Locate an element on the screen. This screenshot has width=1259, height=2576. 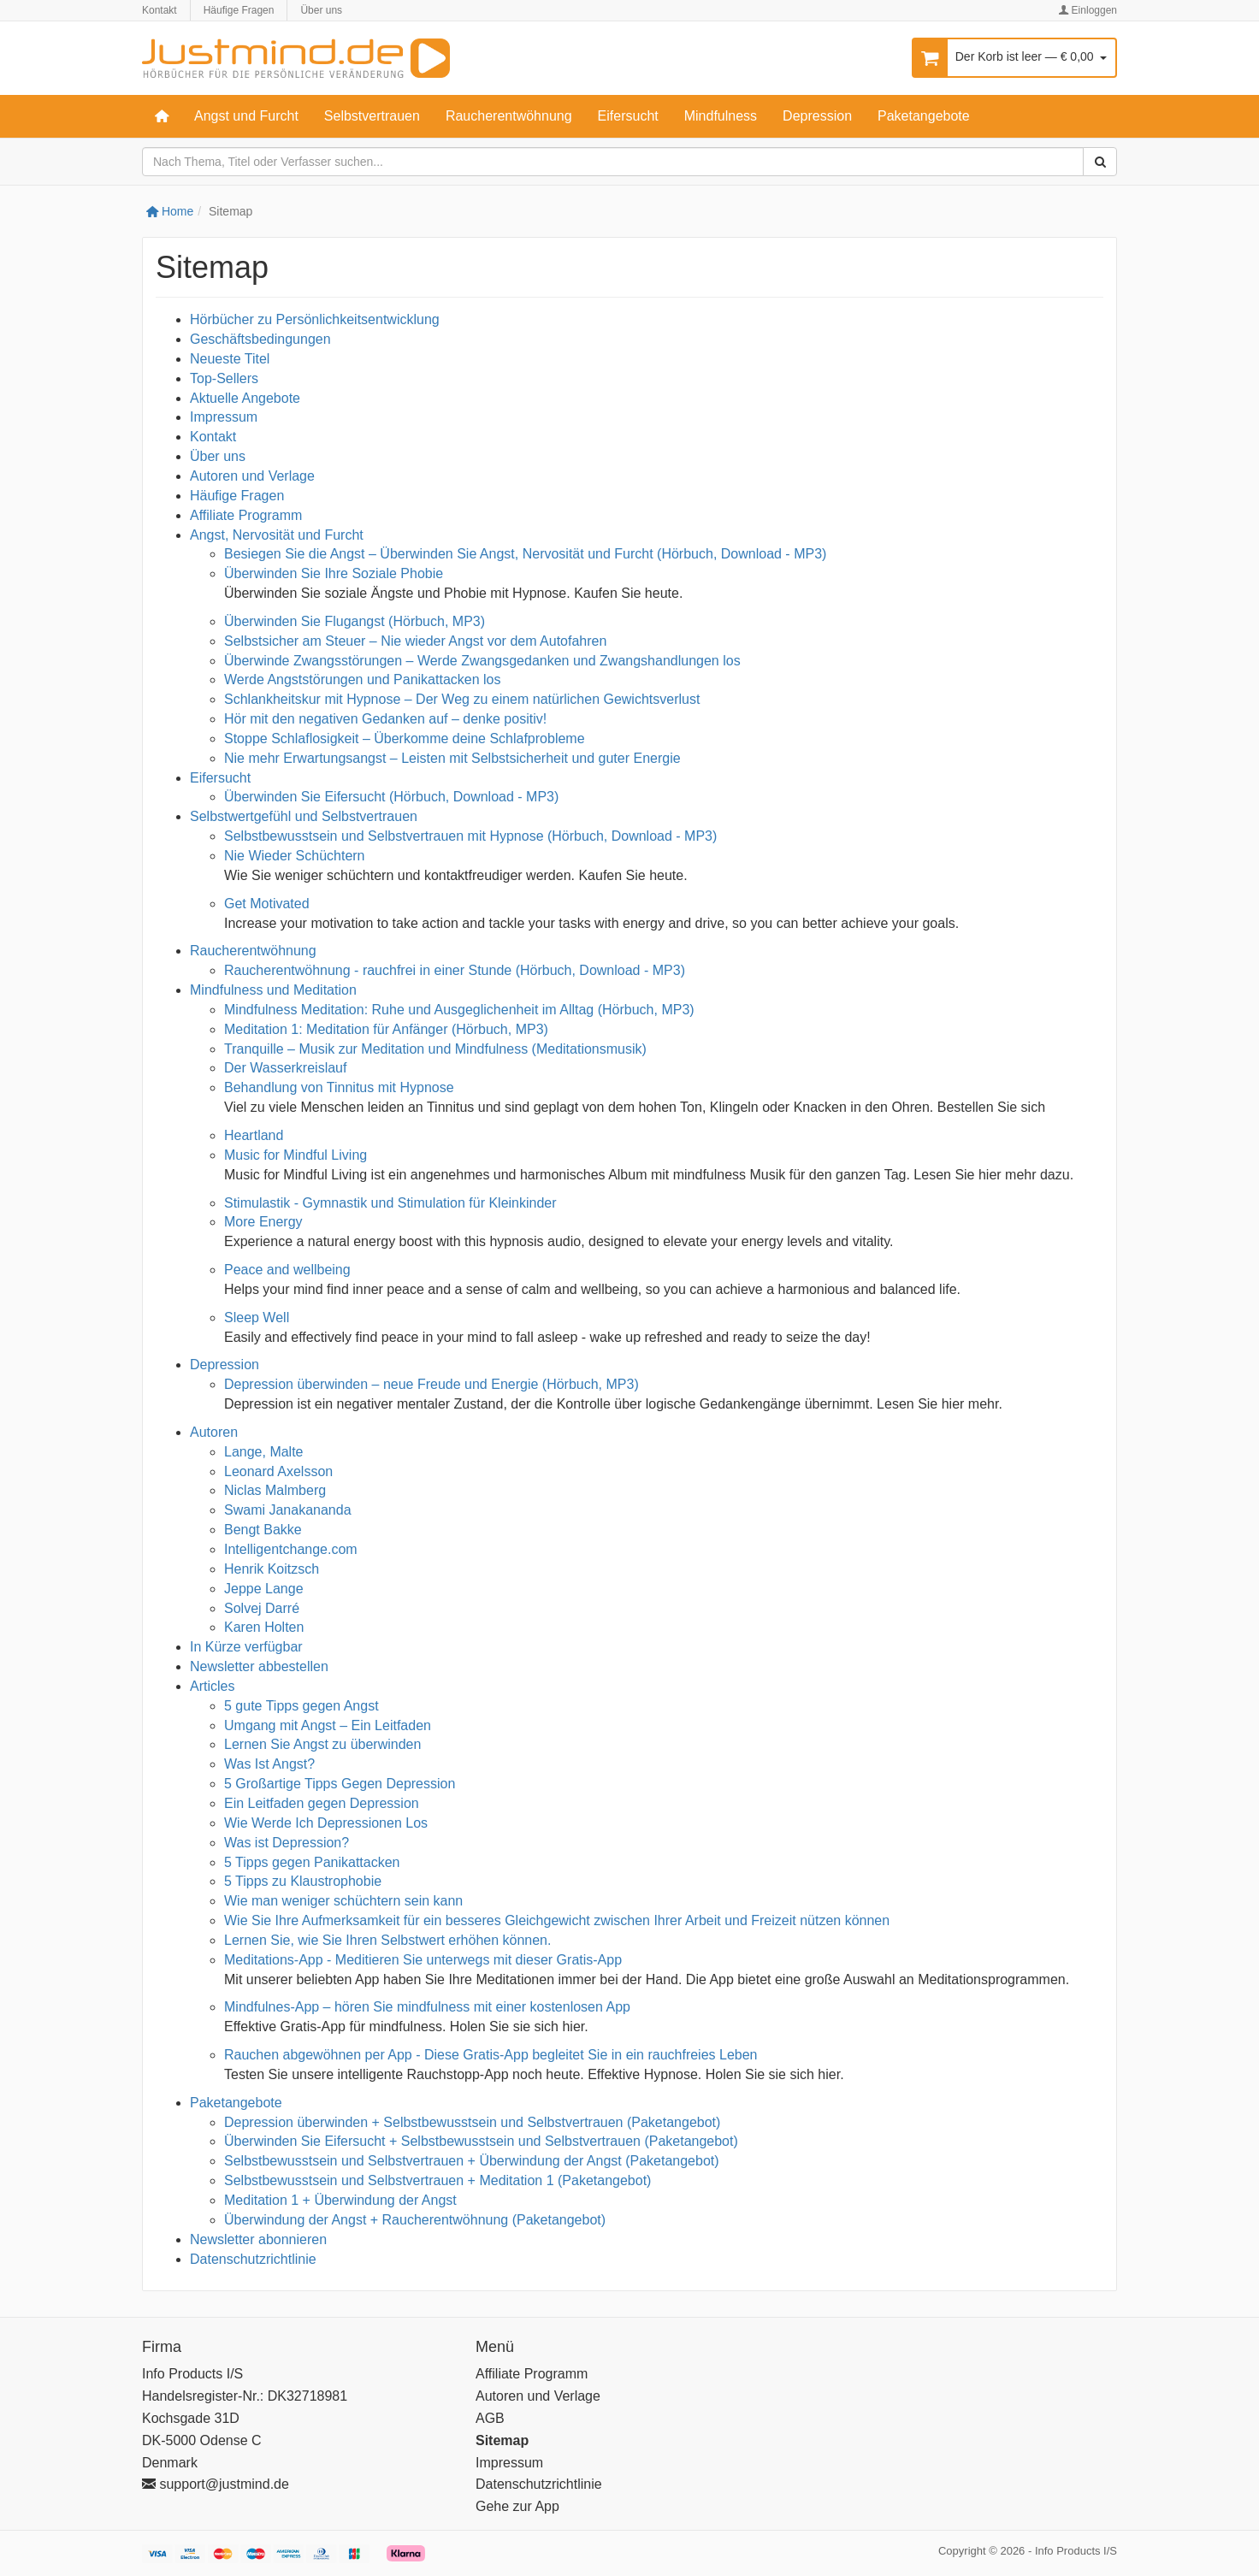
Jeppe Lange is located at coordinates (264, 1588).